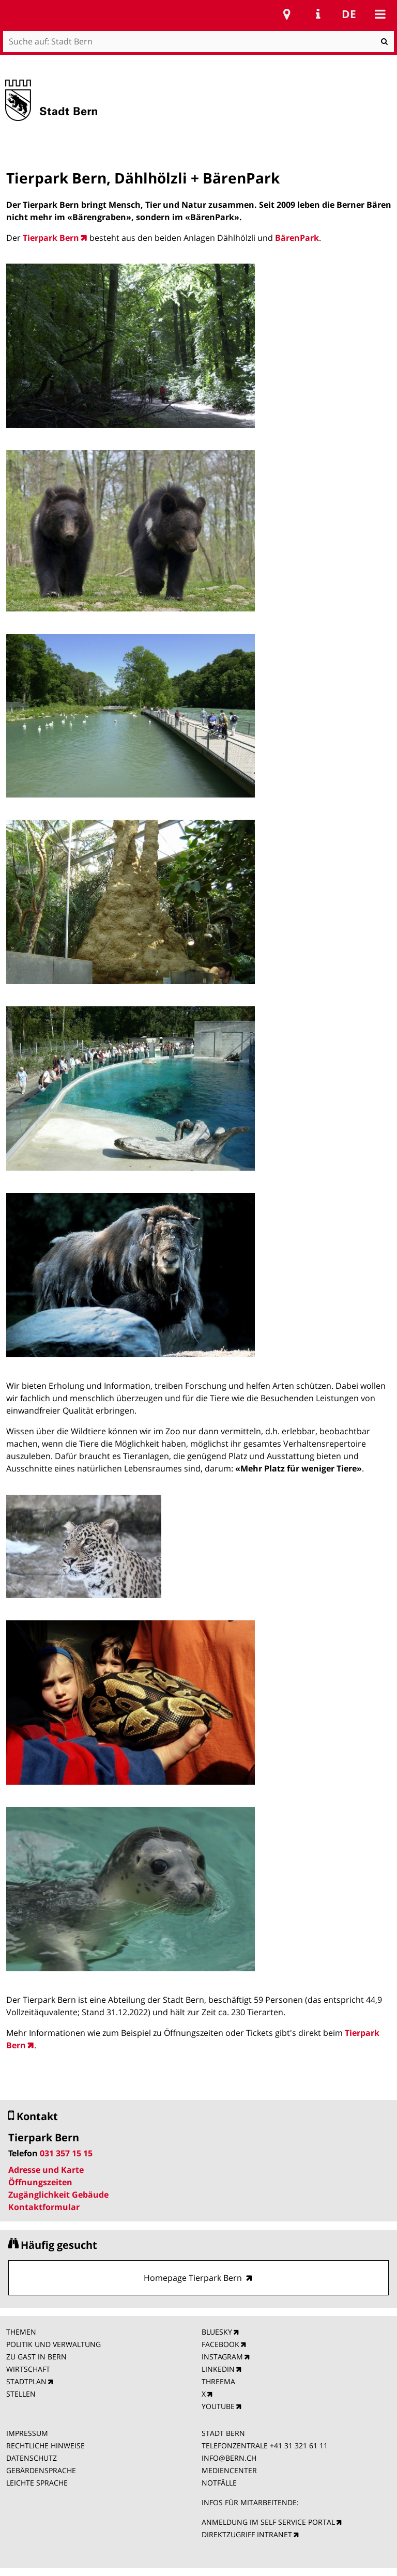 This screenshot has height=2576, width=397. I want to click on GEBÄRDENSPRACHE, so click(41, 2470).